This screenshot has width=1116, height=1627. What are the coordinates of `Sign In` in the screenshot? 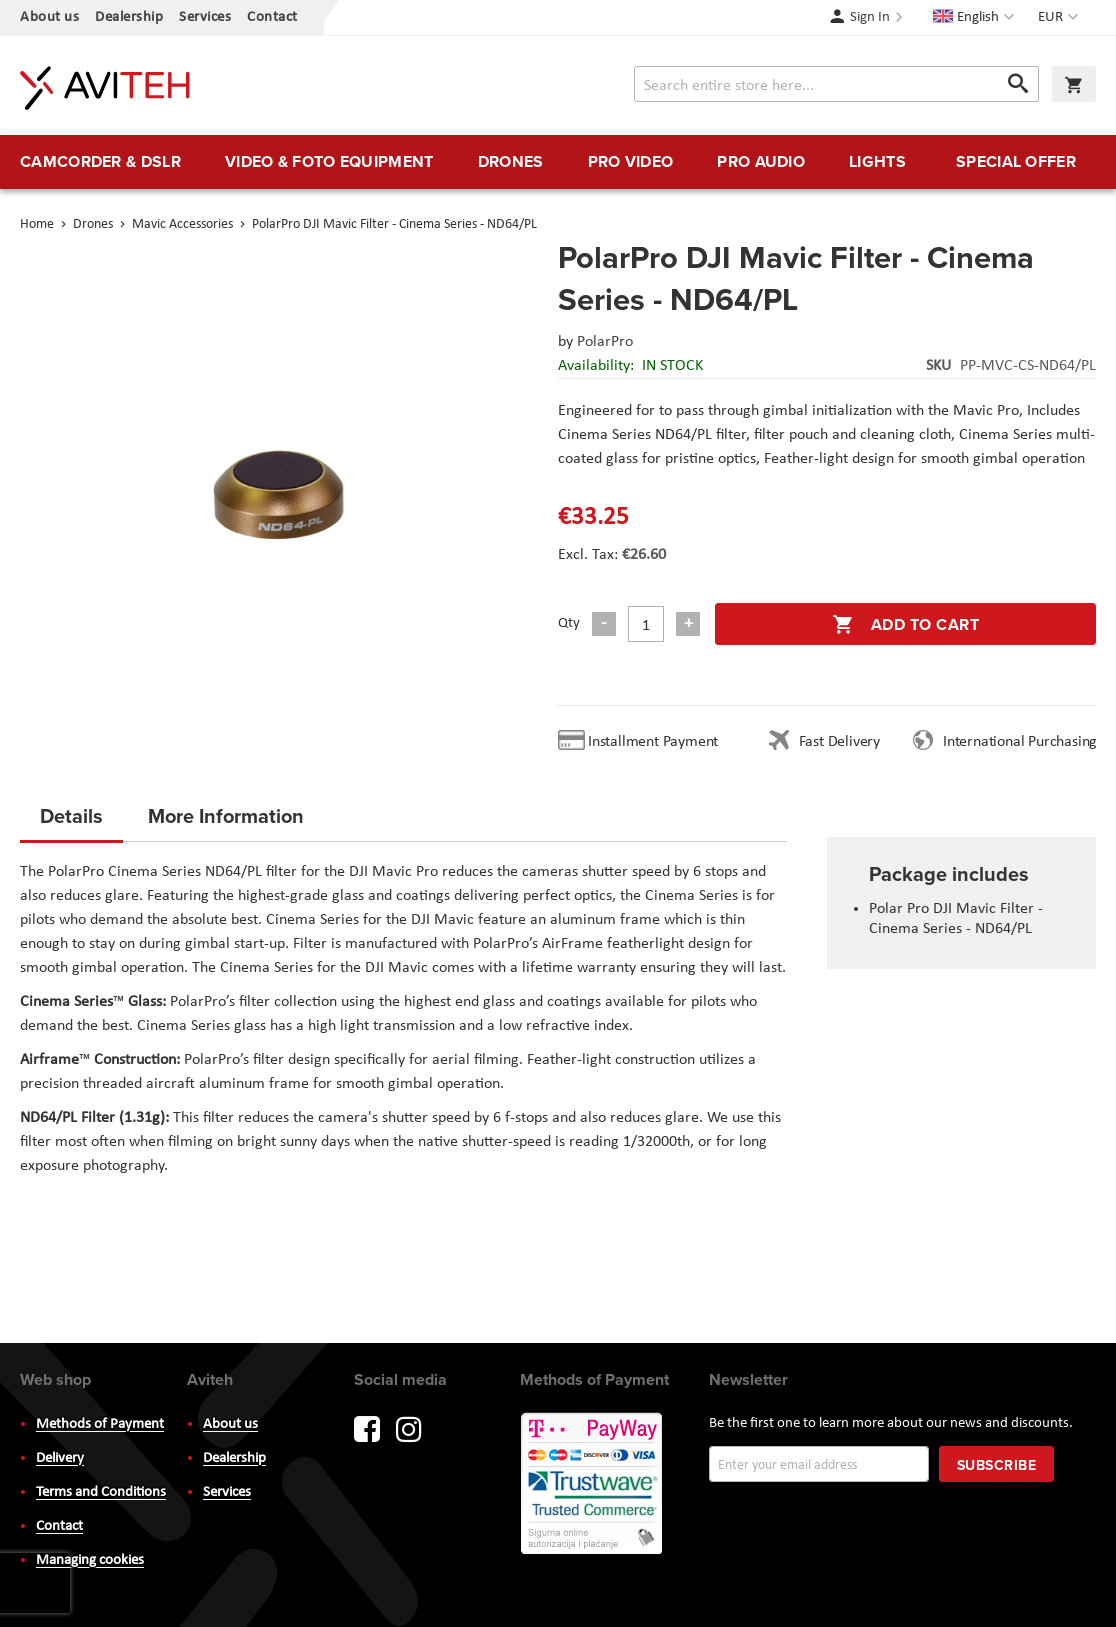 It's located at (870, 17).